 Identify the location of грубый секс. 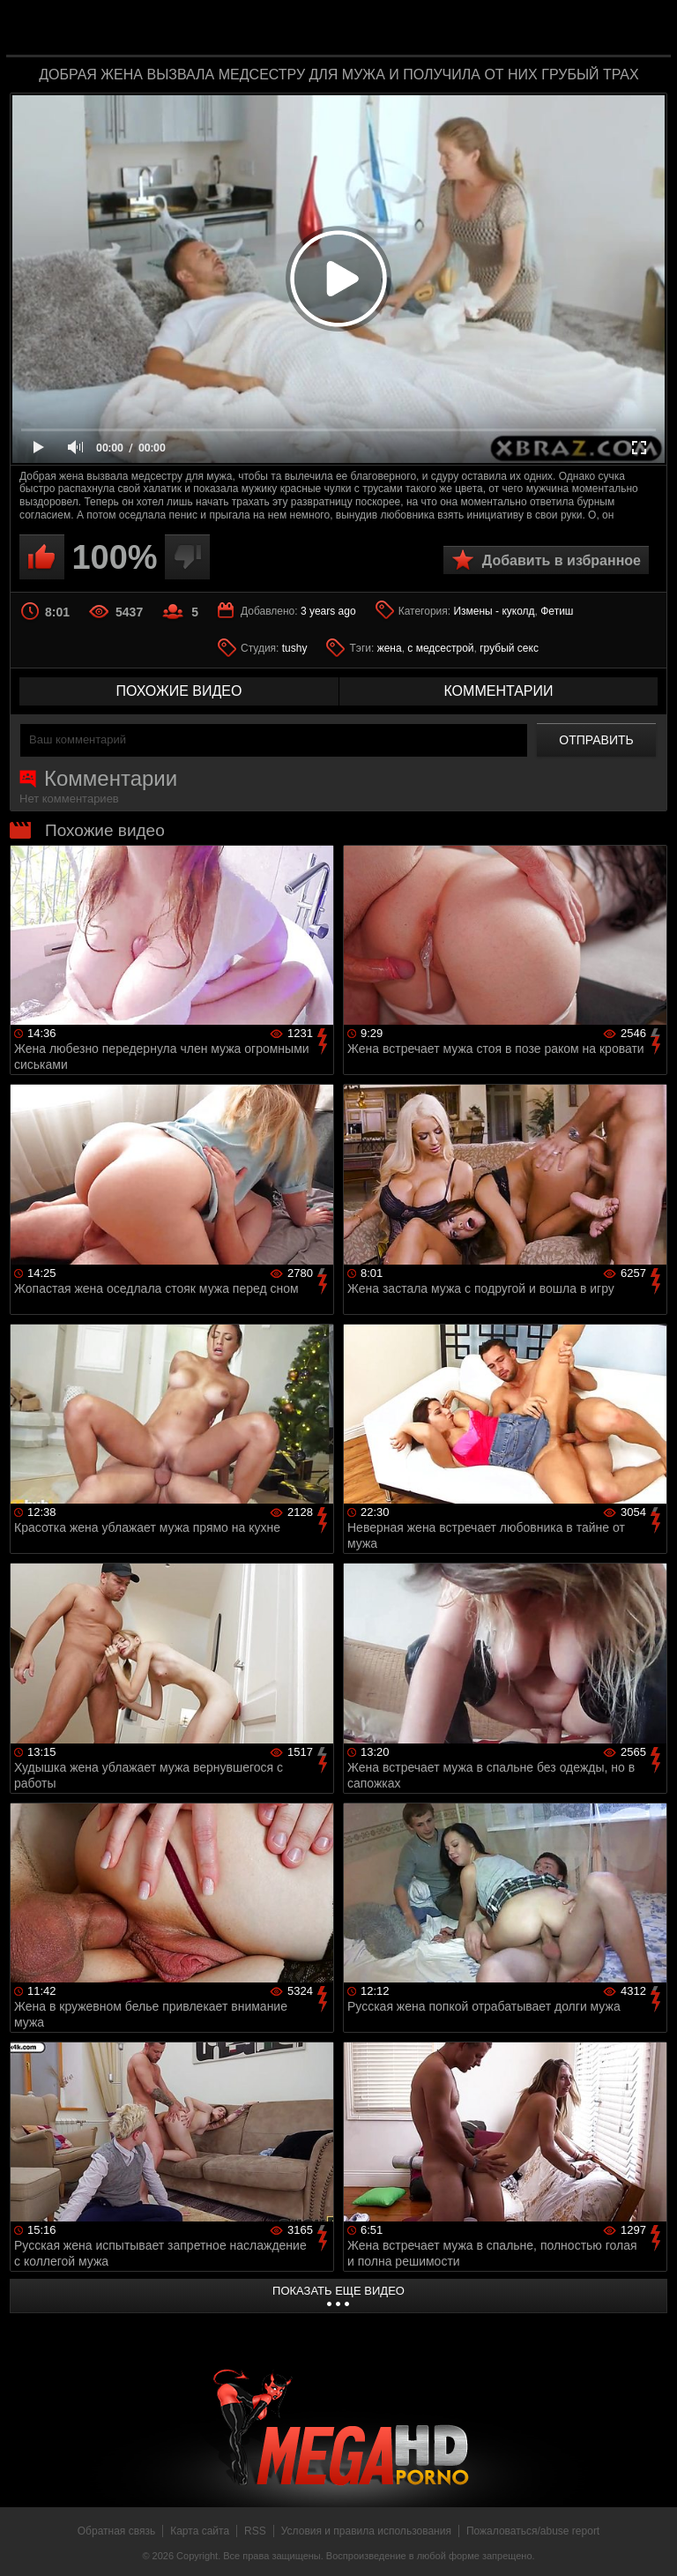
(509, 648).